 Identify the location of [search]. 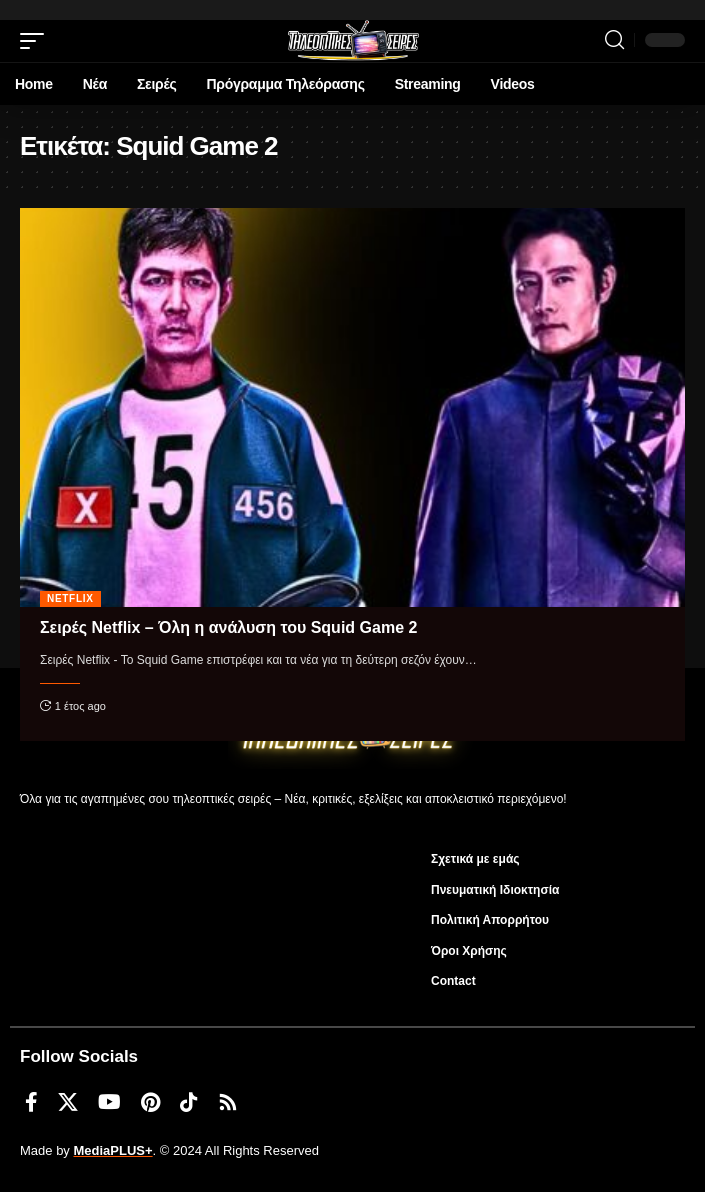
(614, 40).